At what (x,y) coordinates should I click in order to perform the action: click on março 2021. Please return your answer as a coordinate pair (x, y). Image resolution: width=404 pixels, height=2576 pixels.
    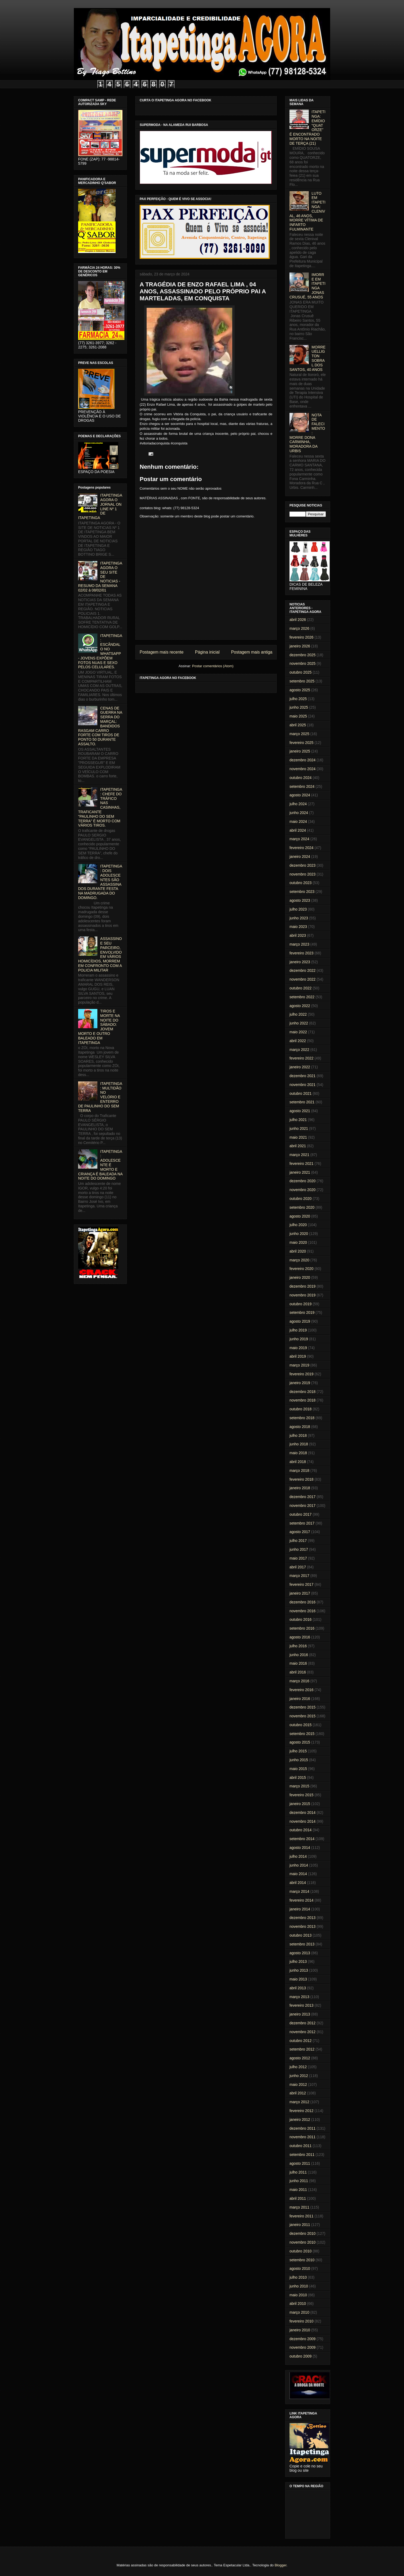
    Looking at the image, I should click on (299, 1155).